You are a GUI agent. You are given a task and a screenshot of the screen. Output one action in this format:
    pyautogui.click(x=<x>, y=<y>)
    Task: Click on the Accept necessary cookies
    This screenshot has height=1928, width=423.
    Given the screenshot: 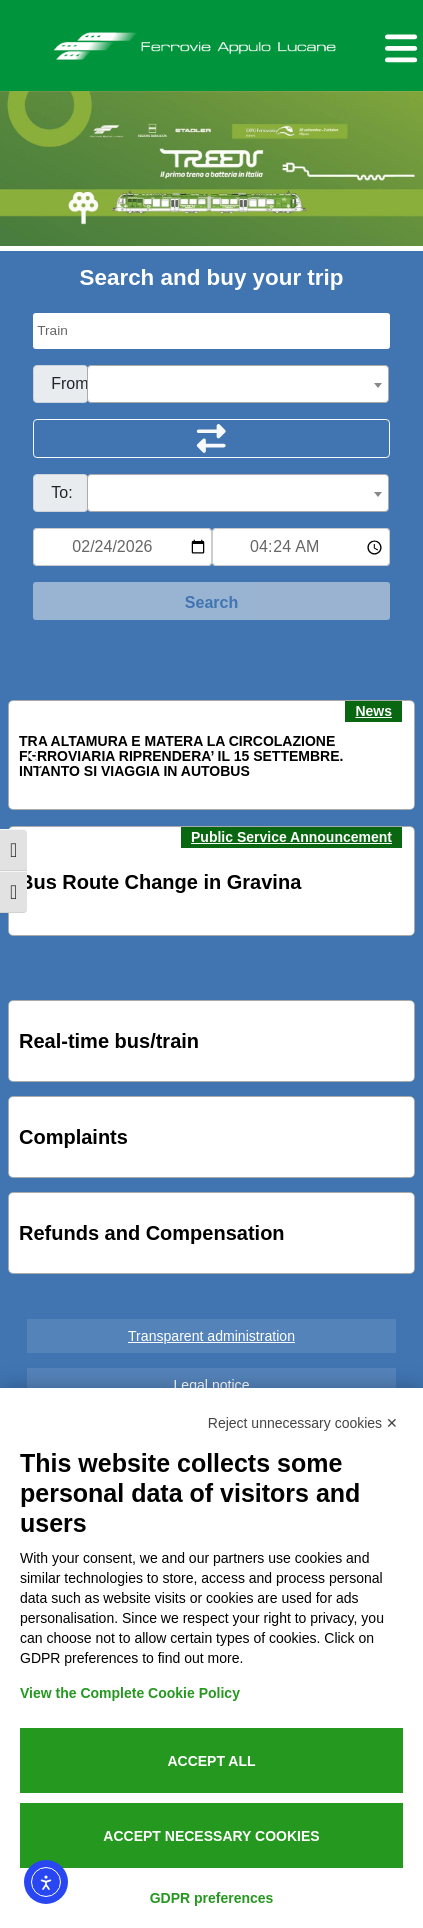 What is the action you would take?
    pyautogui.click(x=211, y=1836)
    